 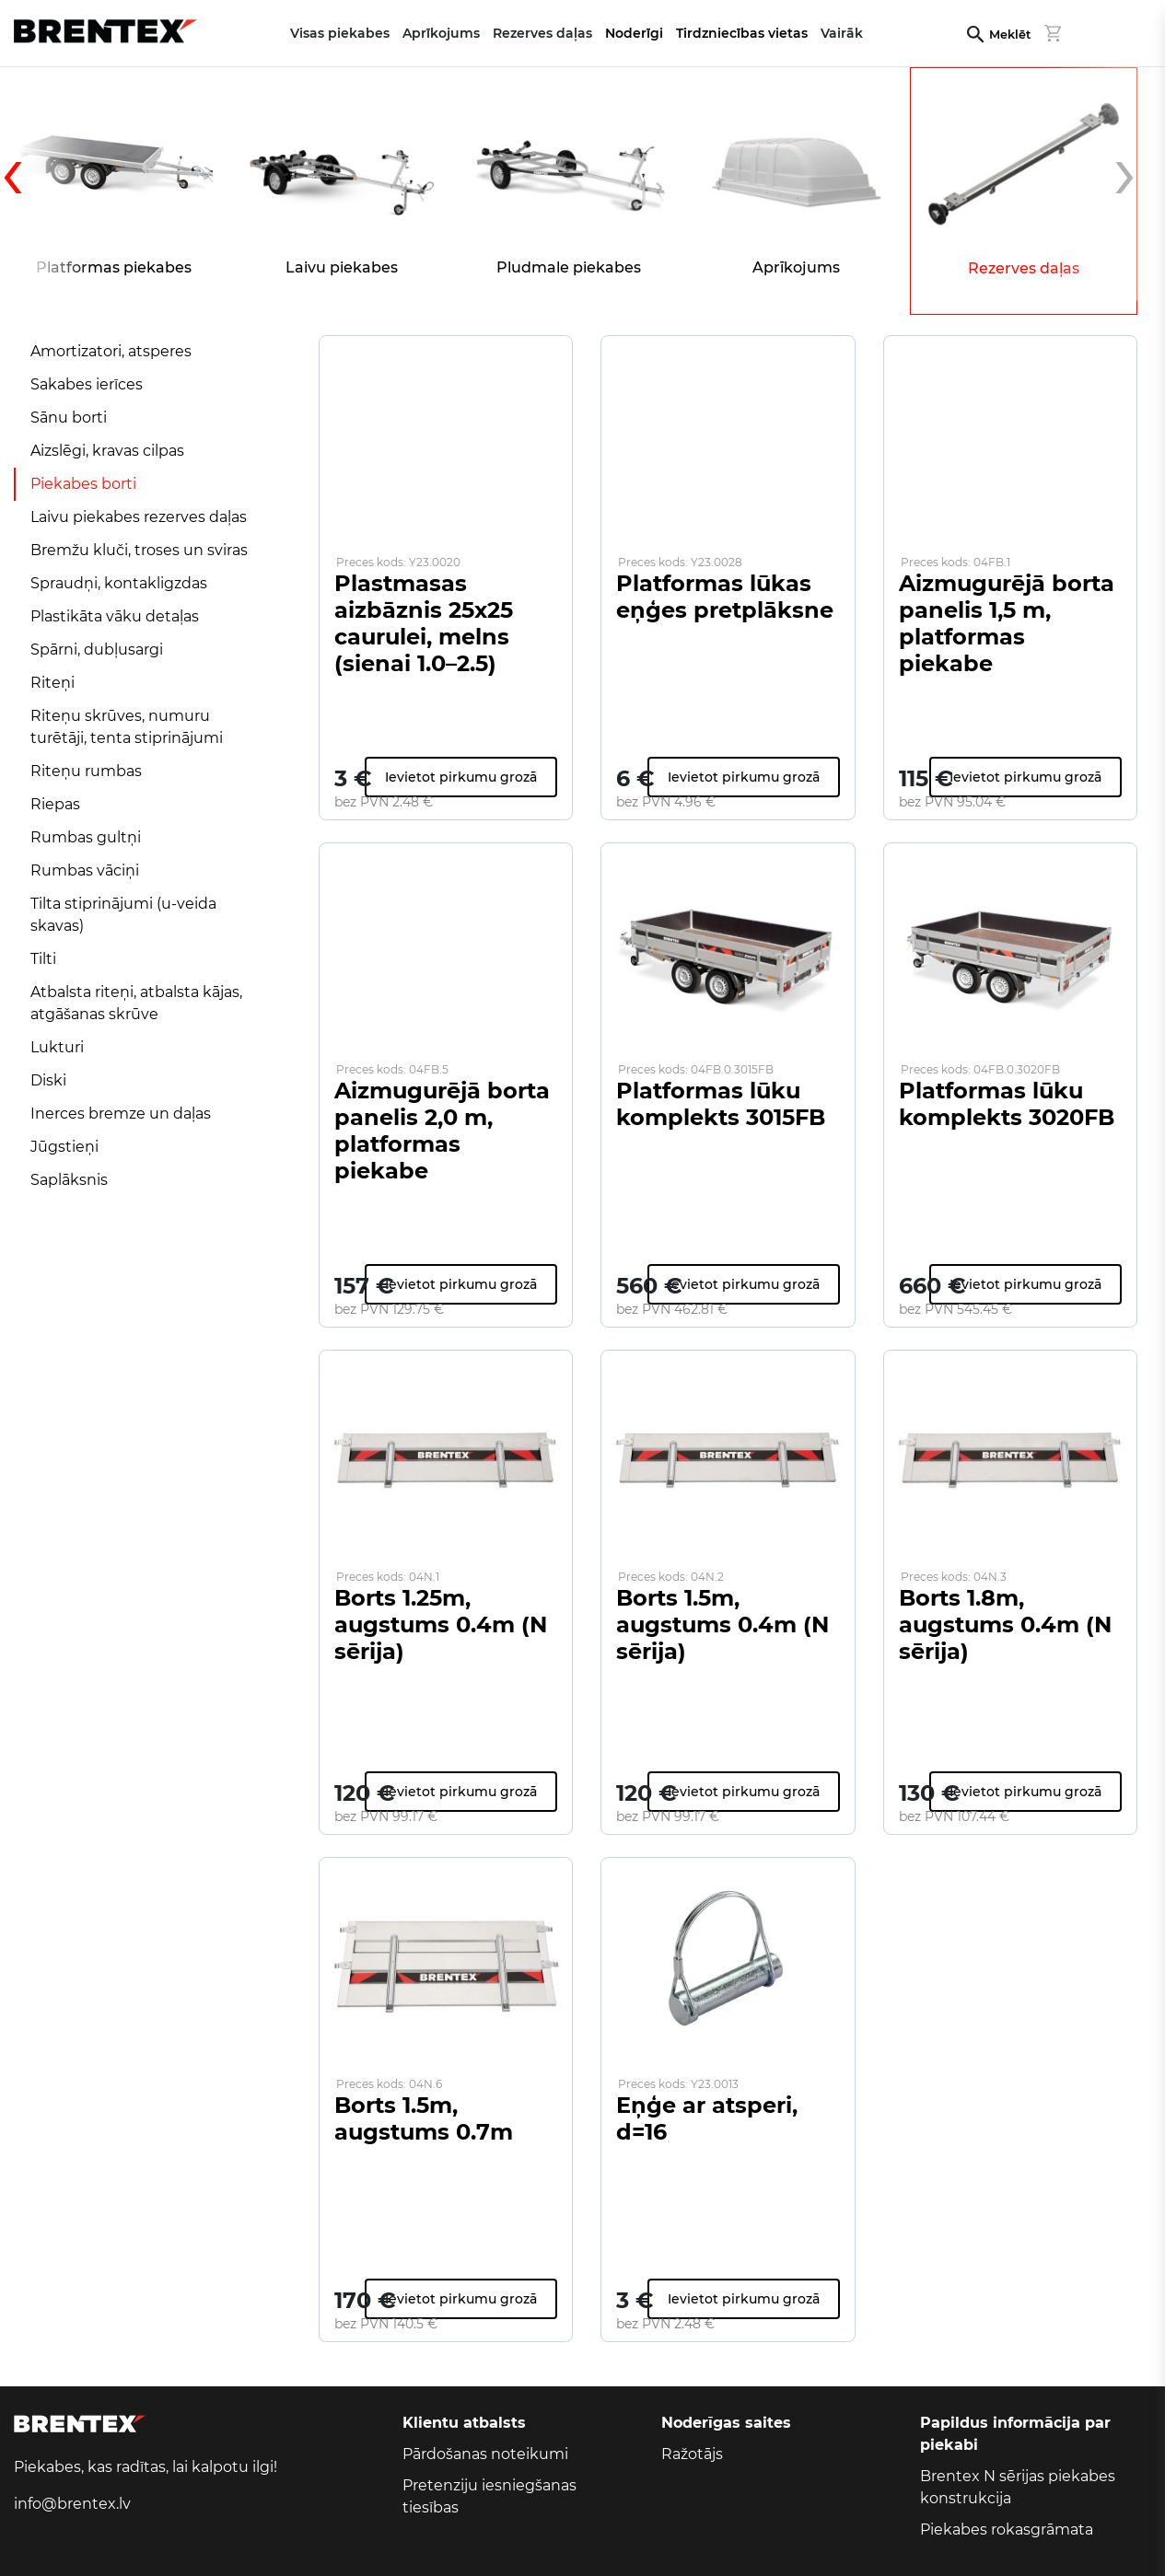 I want to click on Laivu piekabes rezerves daļas, so click(x=138, y=517).